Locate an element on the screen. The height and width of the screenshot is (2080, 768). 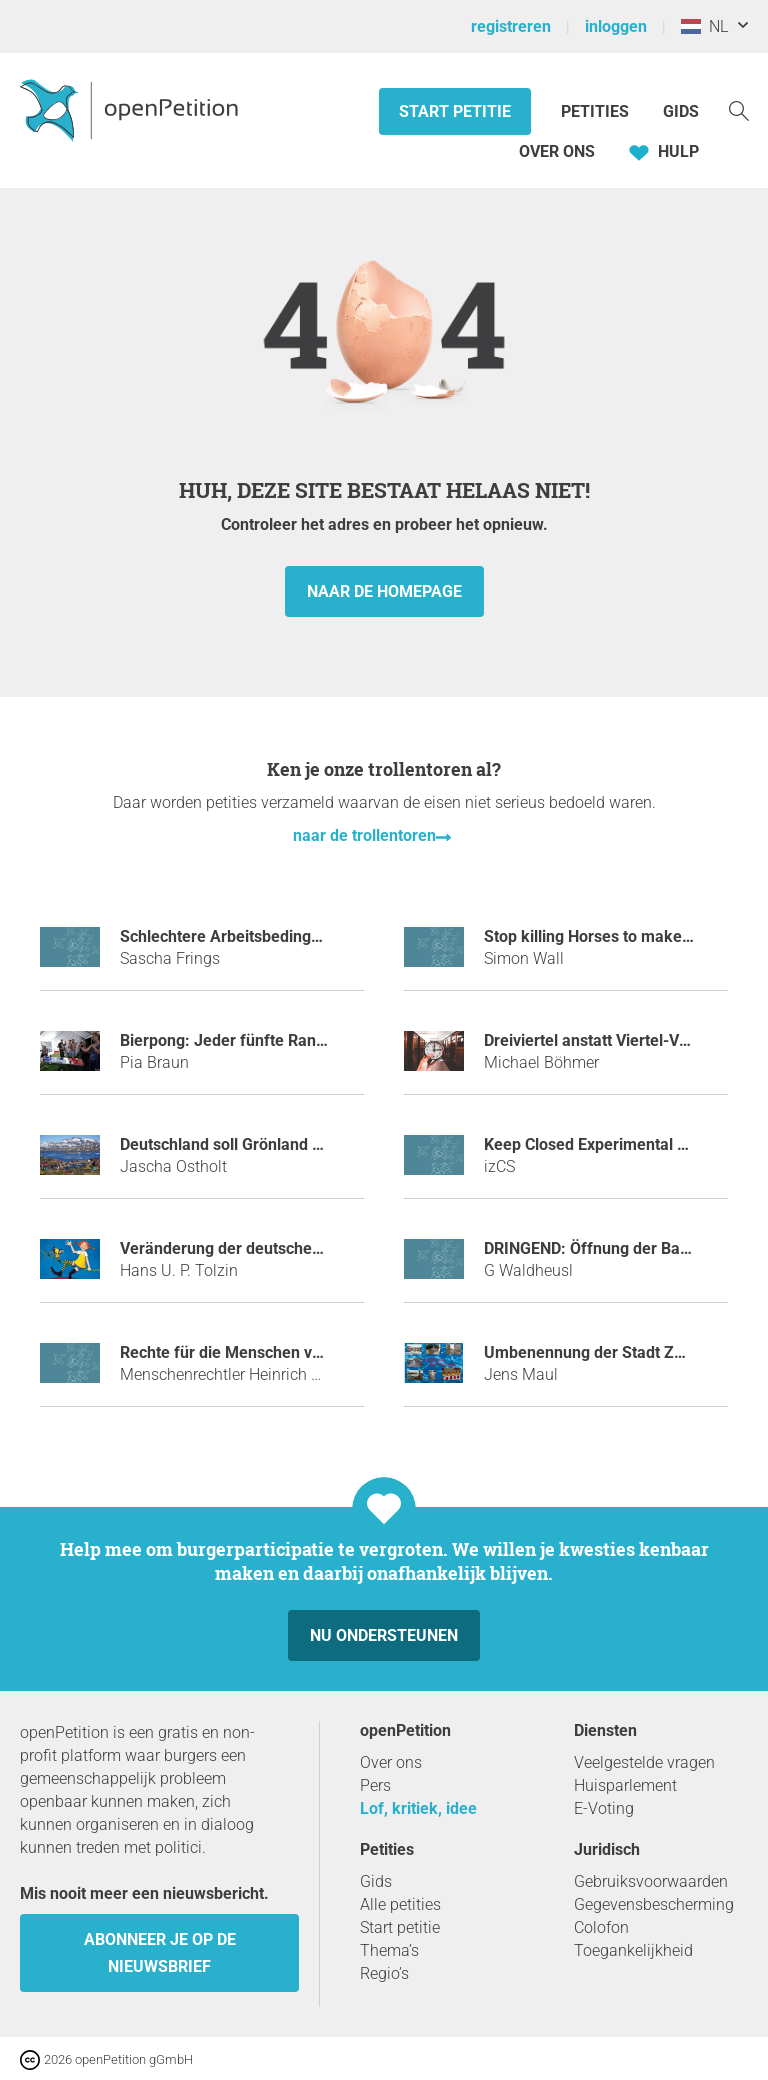
Huisparlement is located at coordinates (625, 1785).